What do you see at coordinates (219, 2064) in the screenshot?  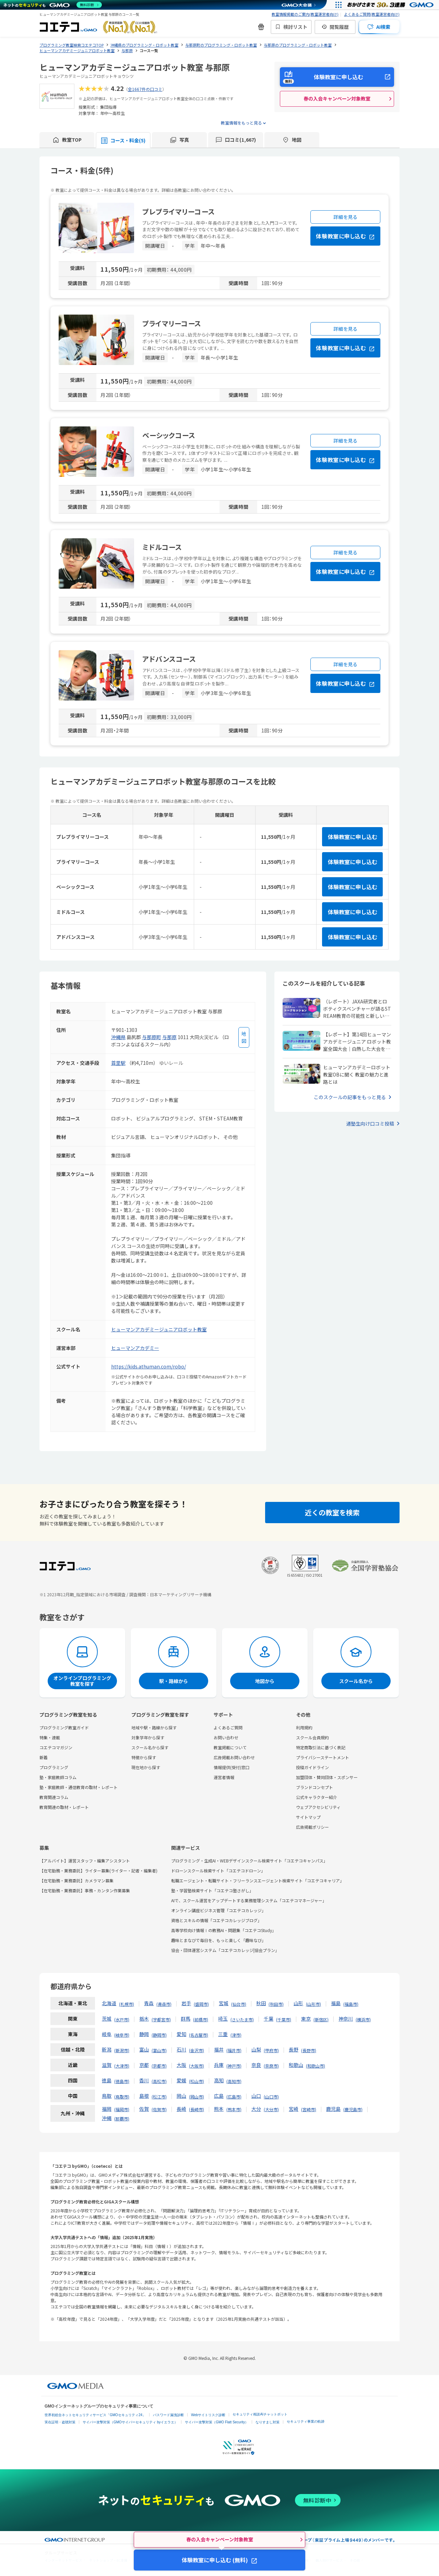 I see `兵庫` at bounding box center [219, 2064].